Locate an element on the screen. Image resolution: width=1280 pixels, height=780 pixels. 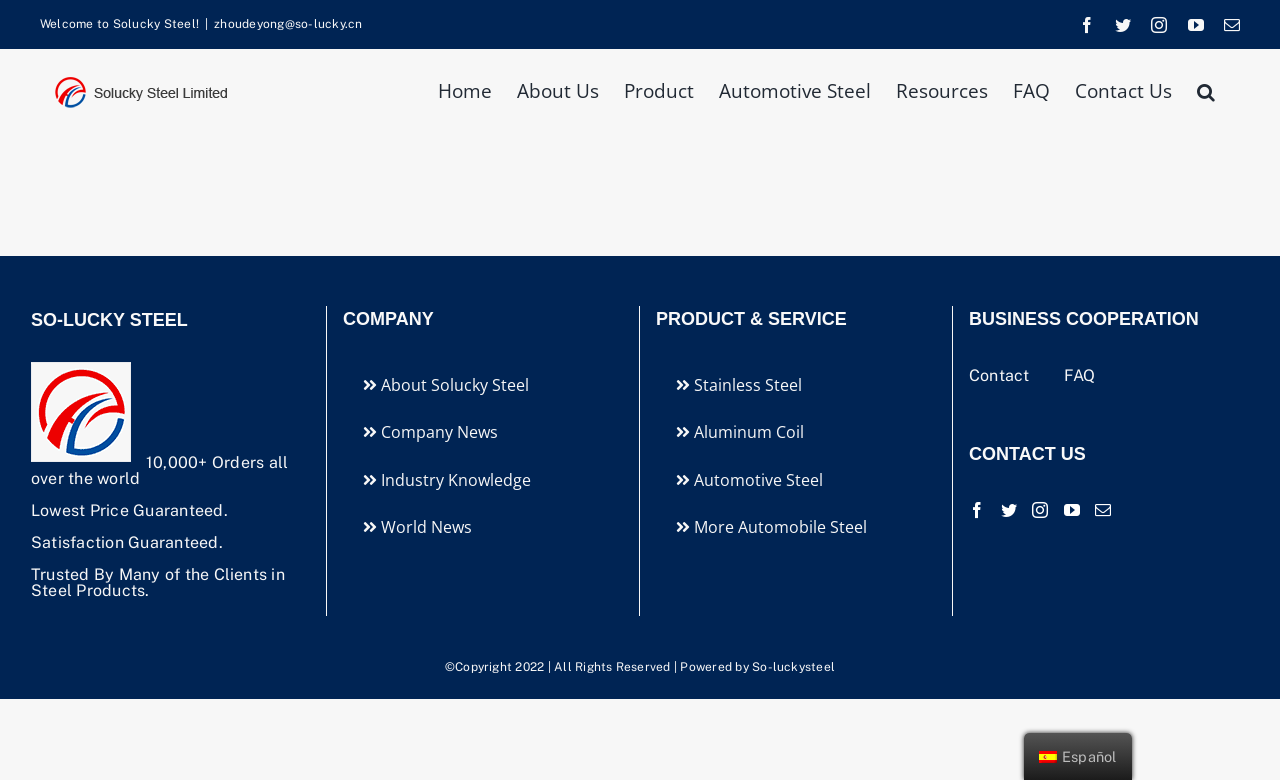
[Facebook] is located at coordinates (977, 510).